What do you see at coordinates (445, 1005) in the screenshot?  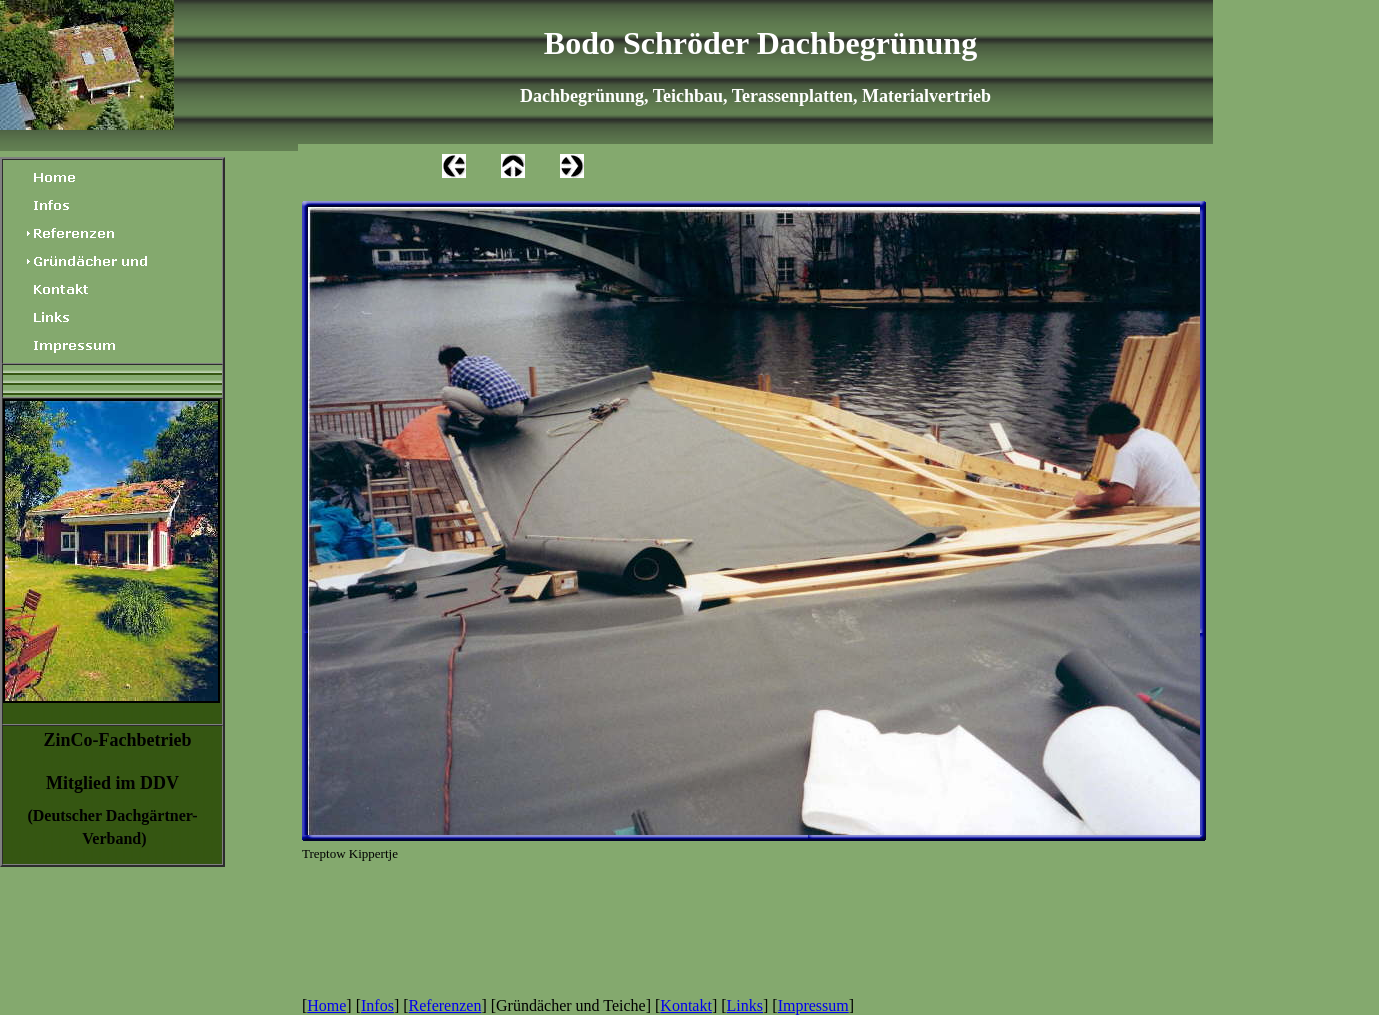 I see `Referenzen` at bounding box center [445, 1005].